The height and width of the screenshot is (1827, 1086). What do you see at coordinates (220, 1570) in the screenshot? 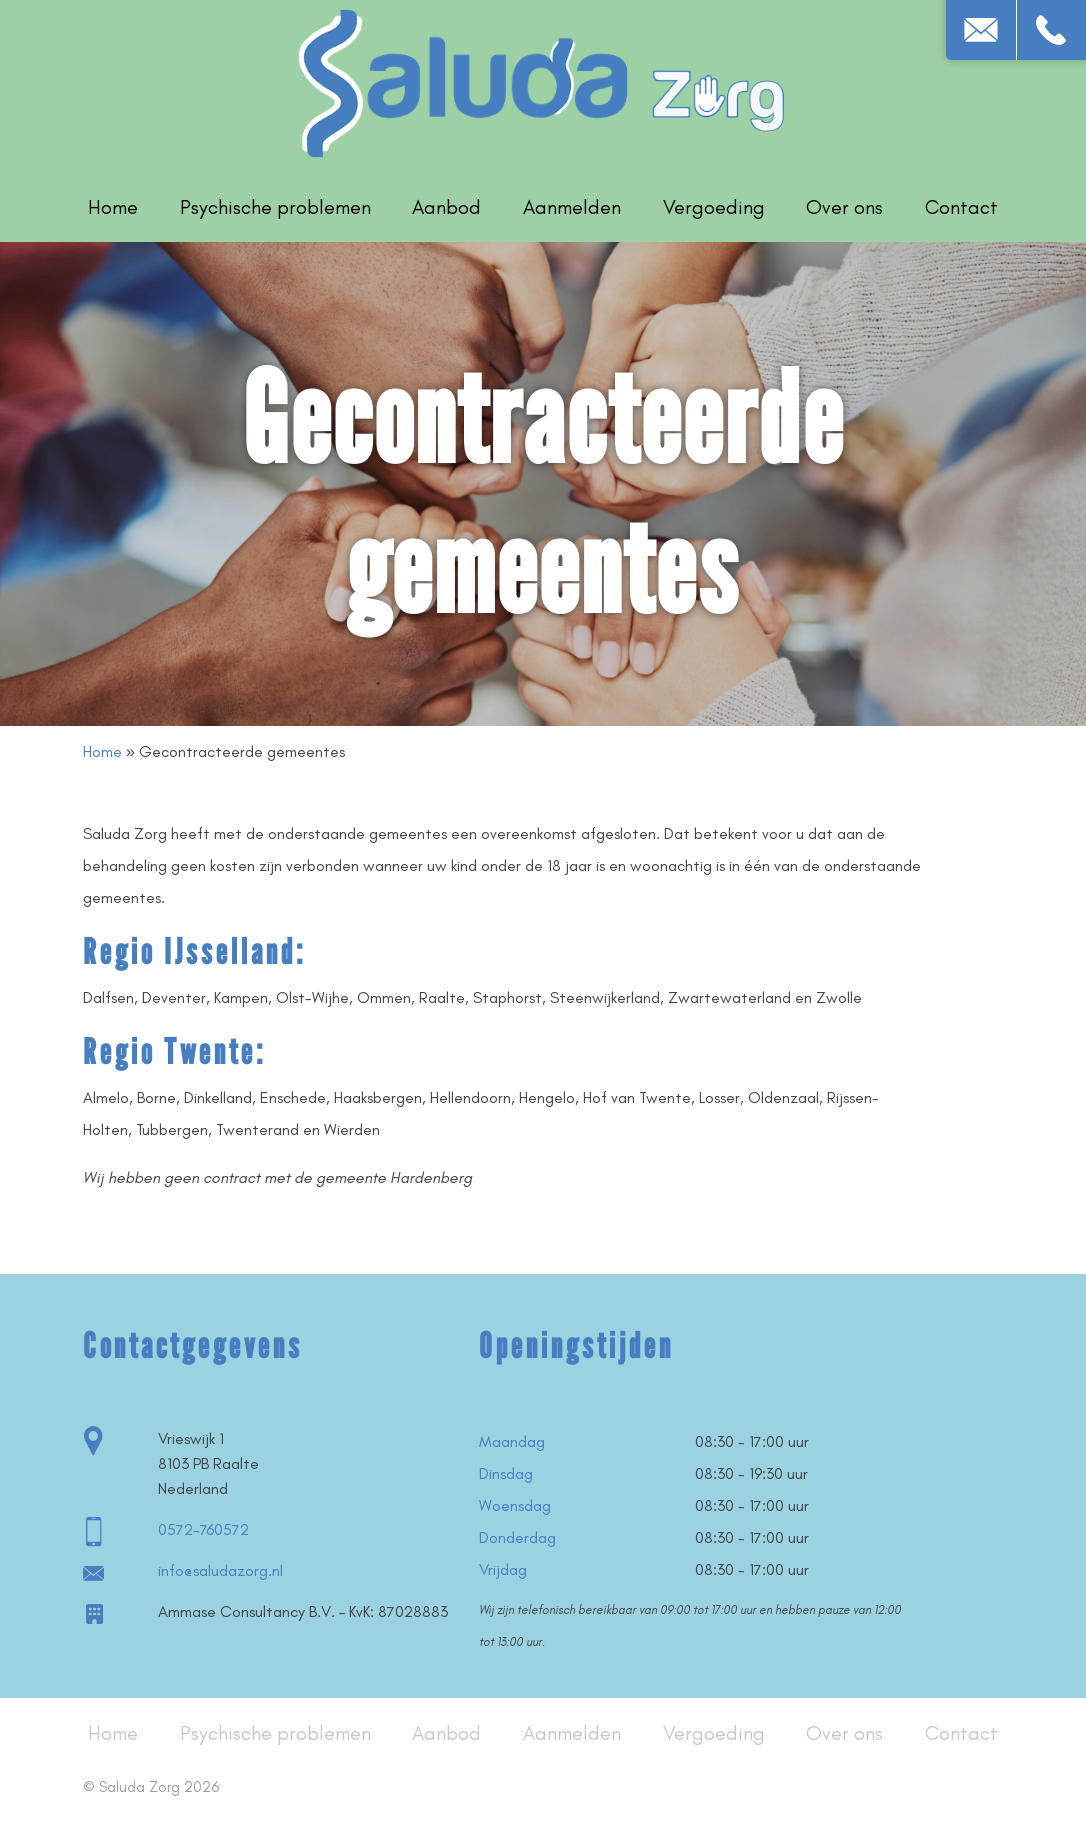
I see `info@saludazorg.nl` at bounding box center [220, 1570].